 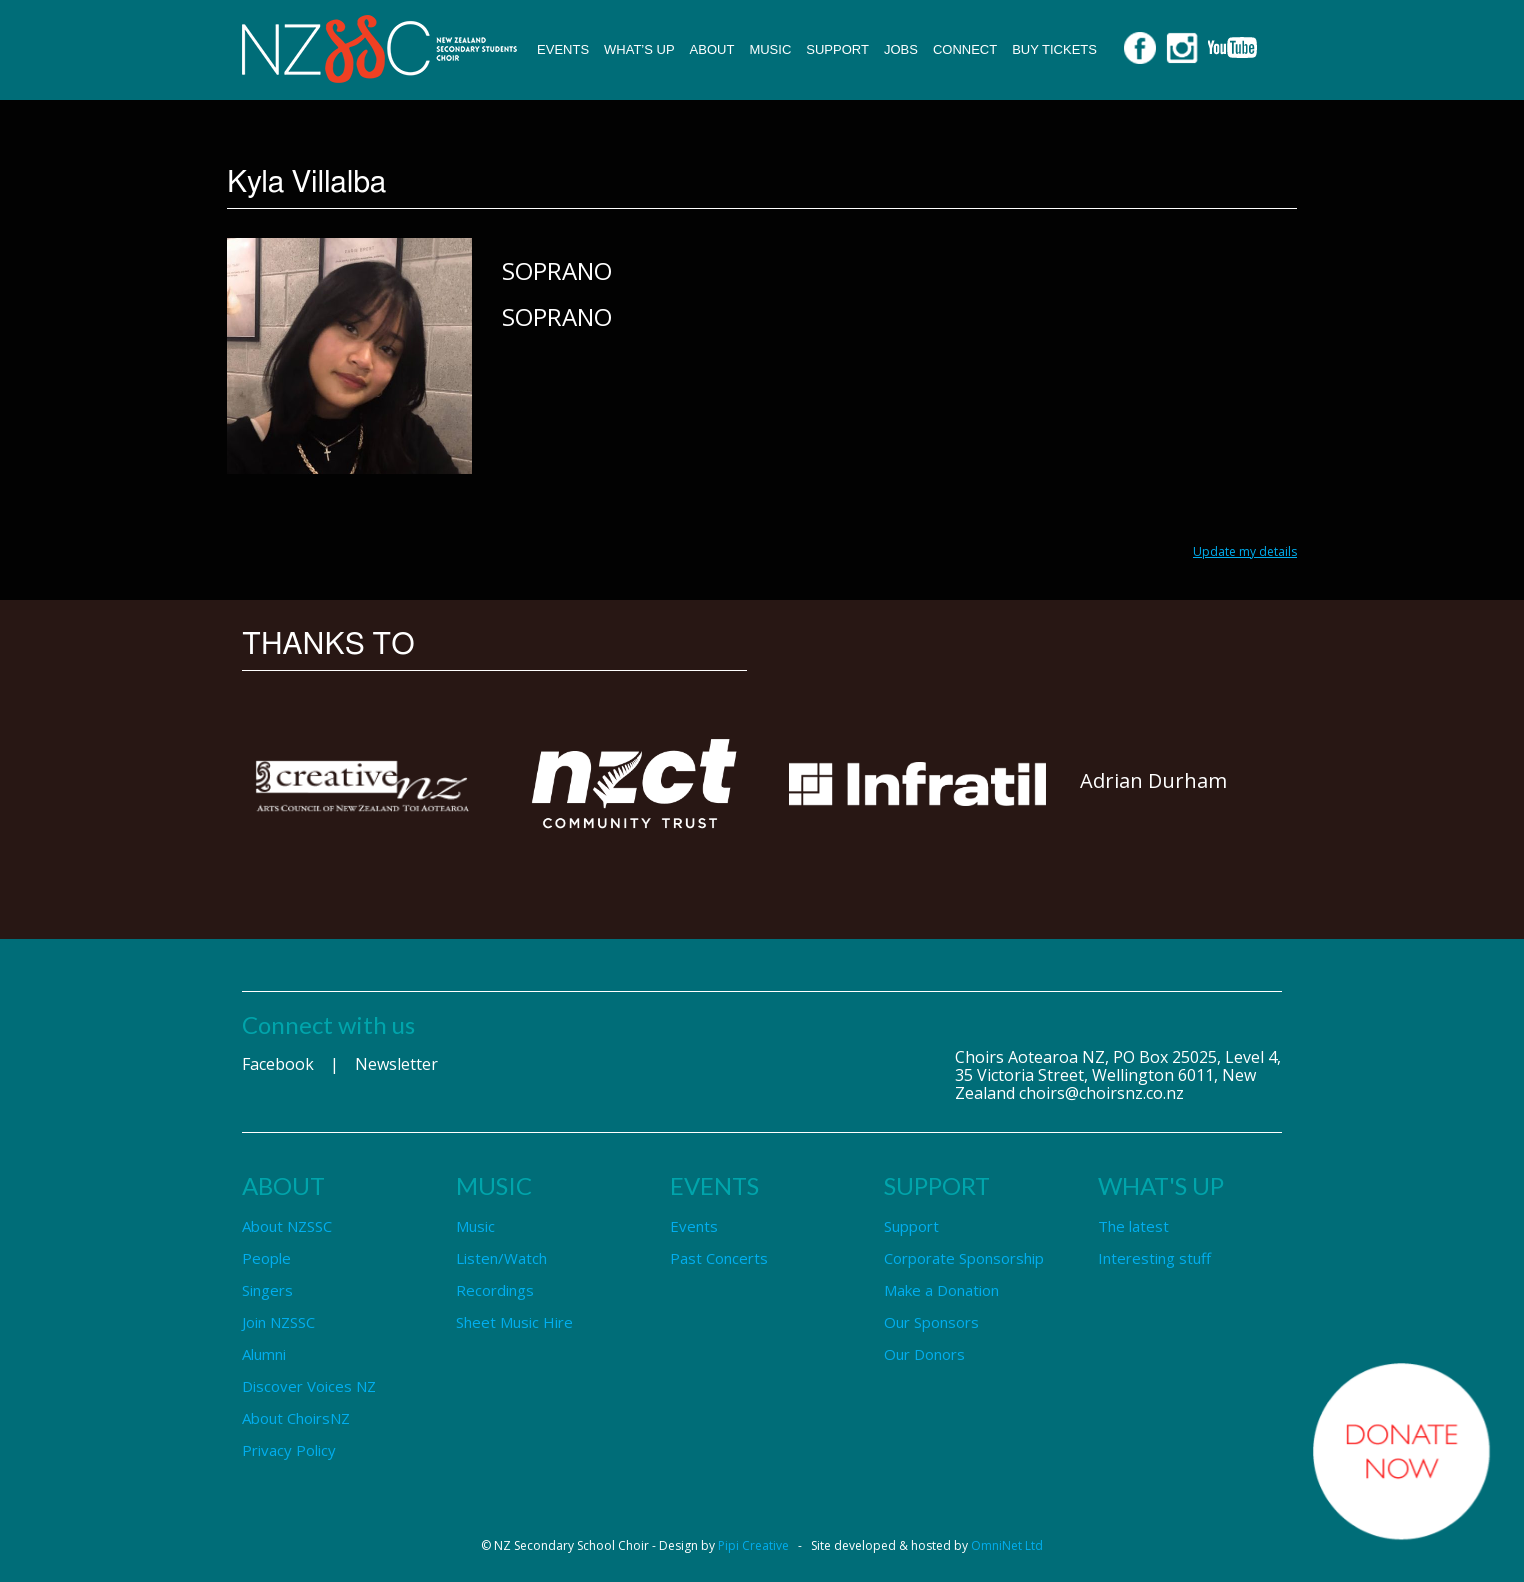 What do you see at coordinates (639, 49) in the screenshot?
I see `What’s up` at bounding box center [639, 49].